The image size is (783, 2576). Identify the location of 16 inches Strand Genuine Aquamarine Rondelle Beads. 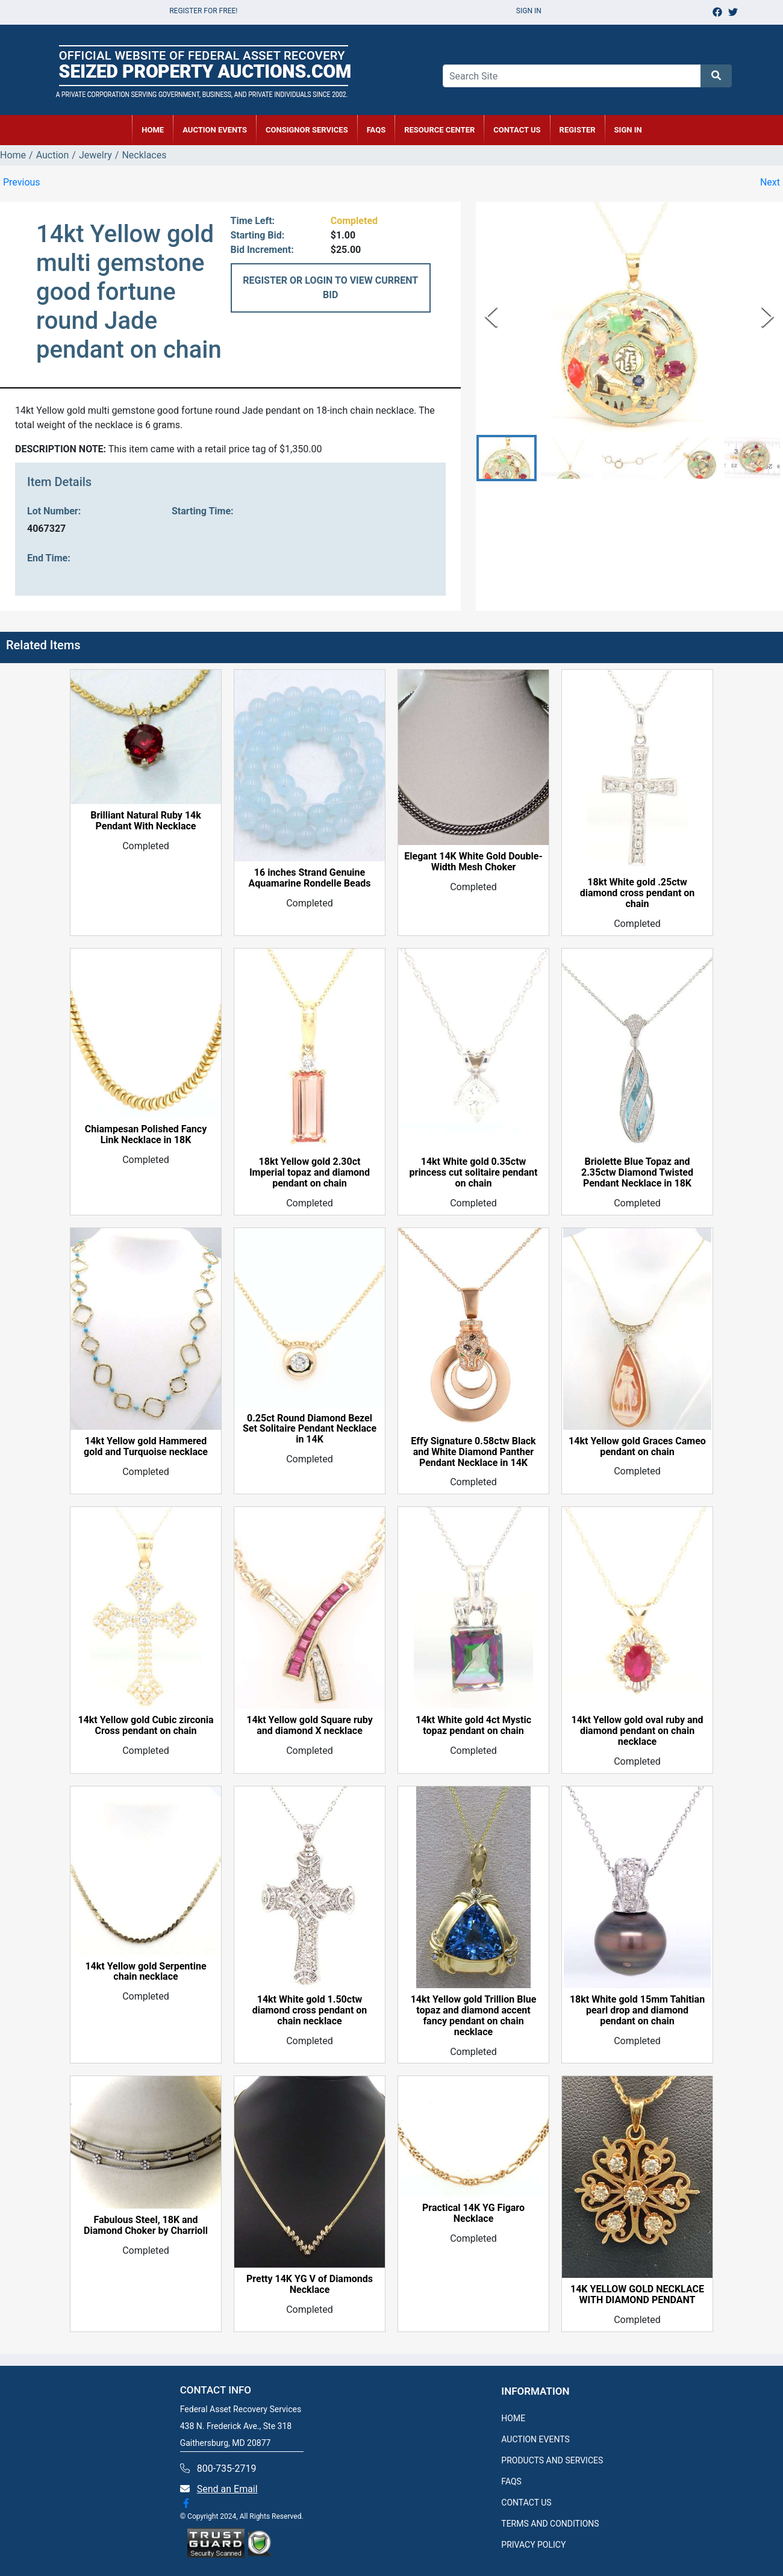
(309, 878).